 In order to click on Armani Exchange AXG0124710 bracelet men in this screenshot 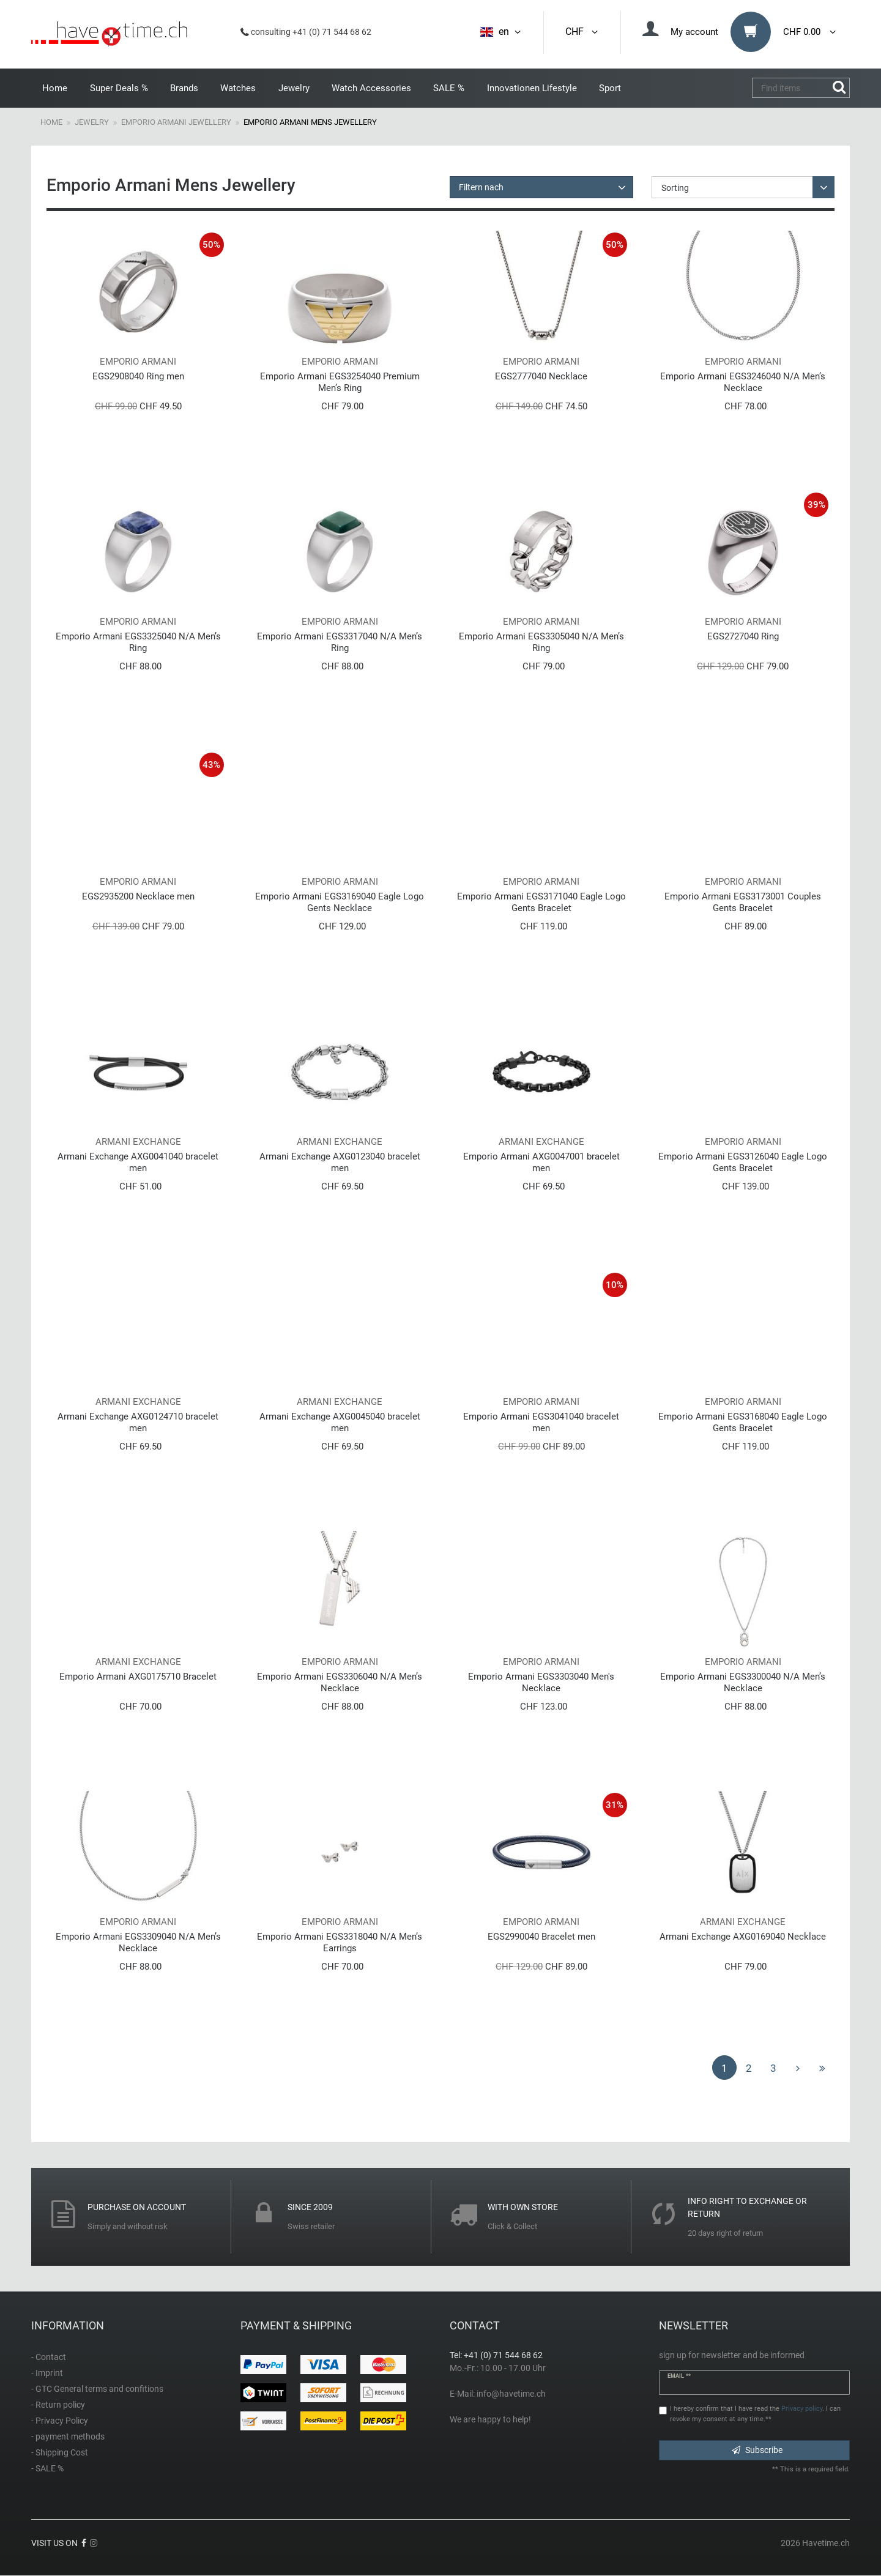, I will do `click(138, 1422)`.